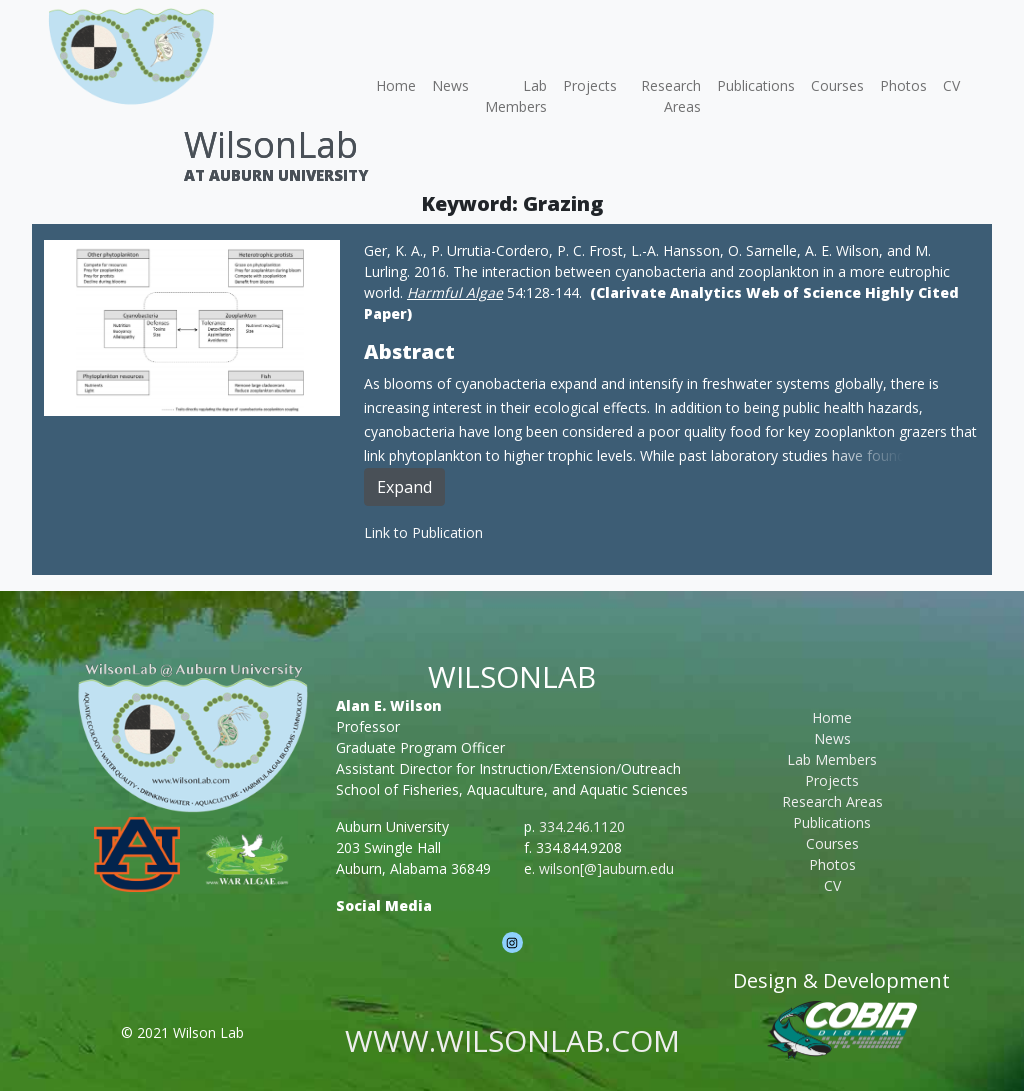 This screenshot has height=1091, width=1024. What do you see at coordinates (512, 1040) in the screenshot?
I see `www.wilsonlab.com` at bounding box center [512, 1040].